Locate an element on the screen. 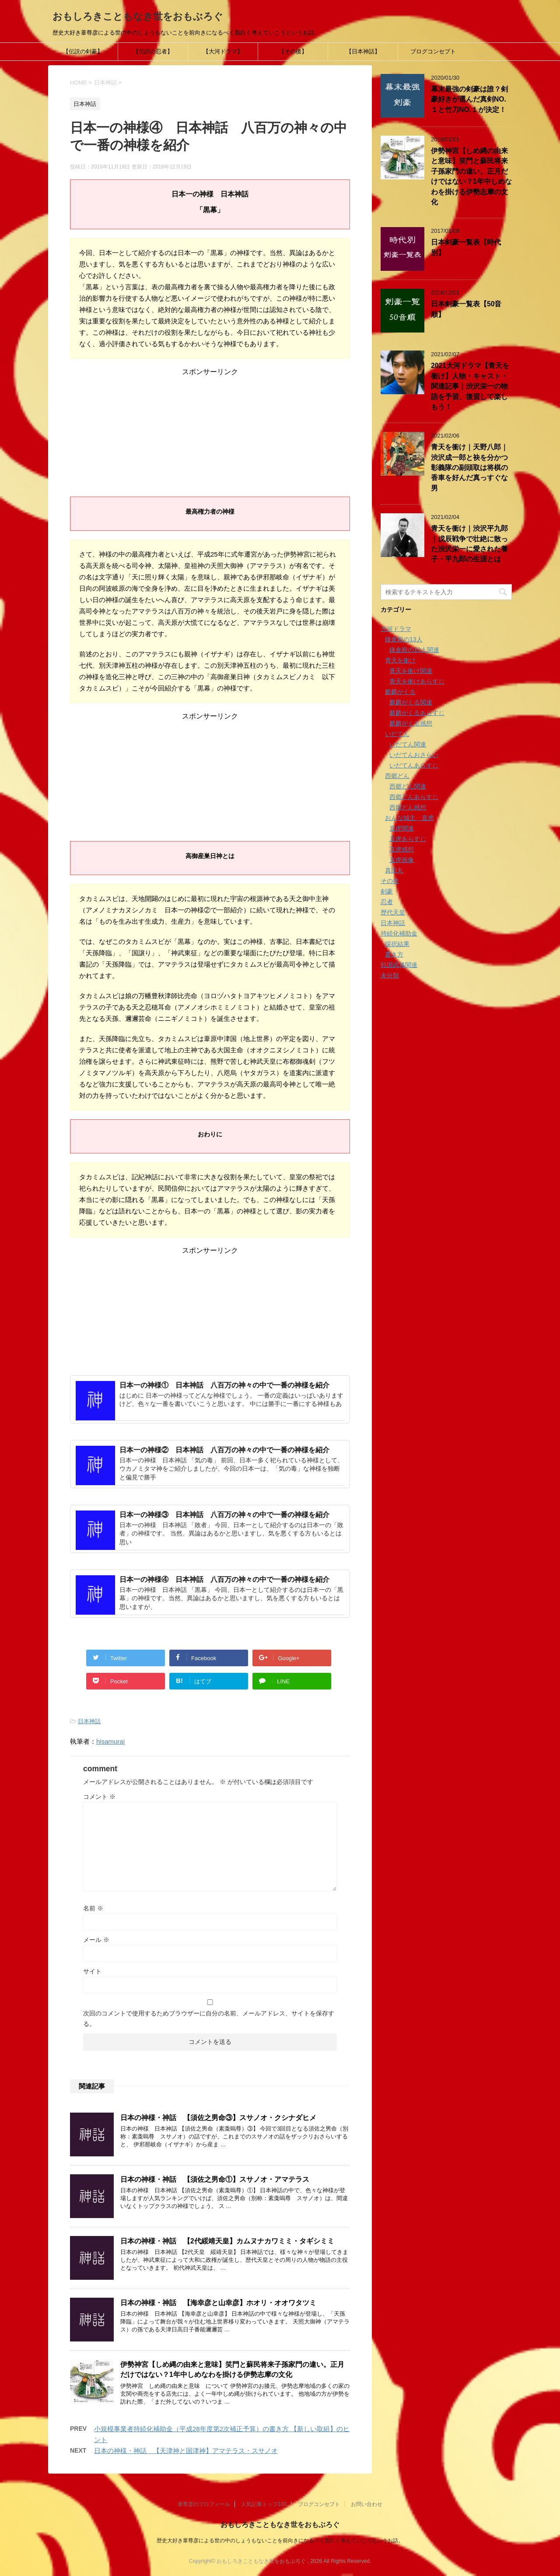 This screenshot has height=2576, width=560. 直虎感想 is located at coordinates (401, 849).